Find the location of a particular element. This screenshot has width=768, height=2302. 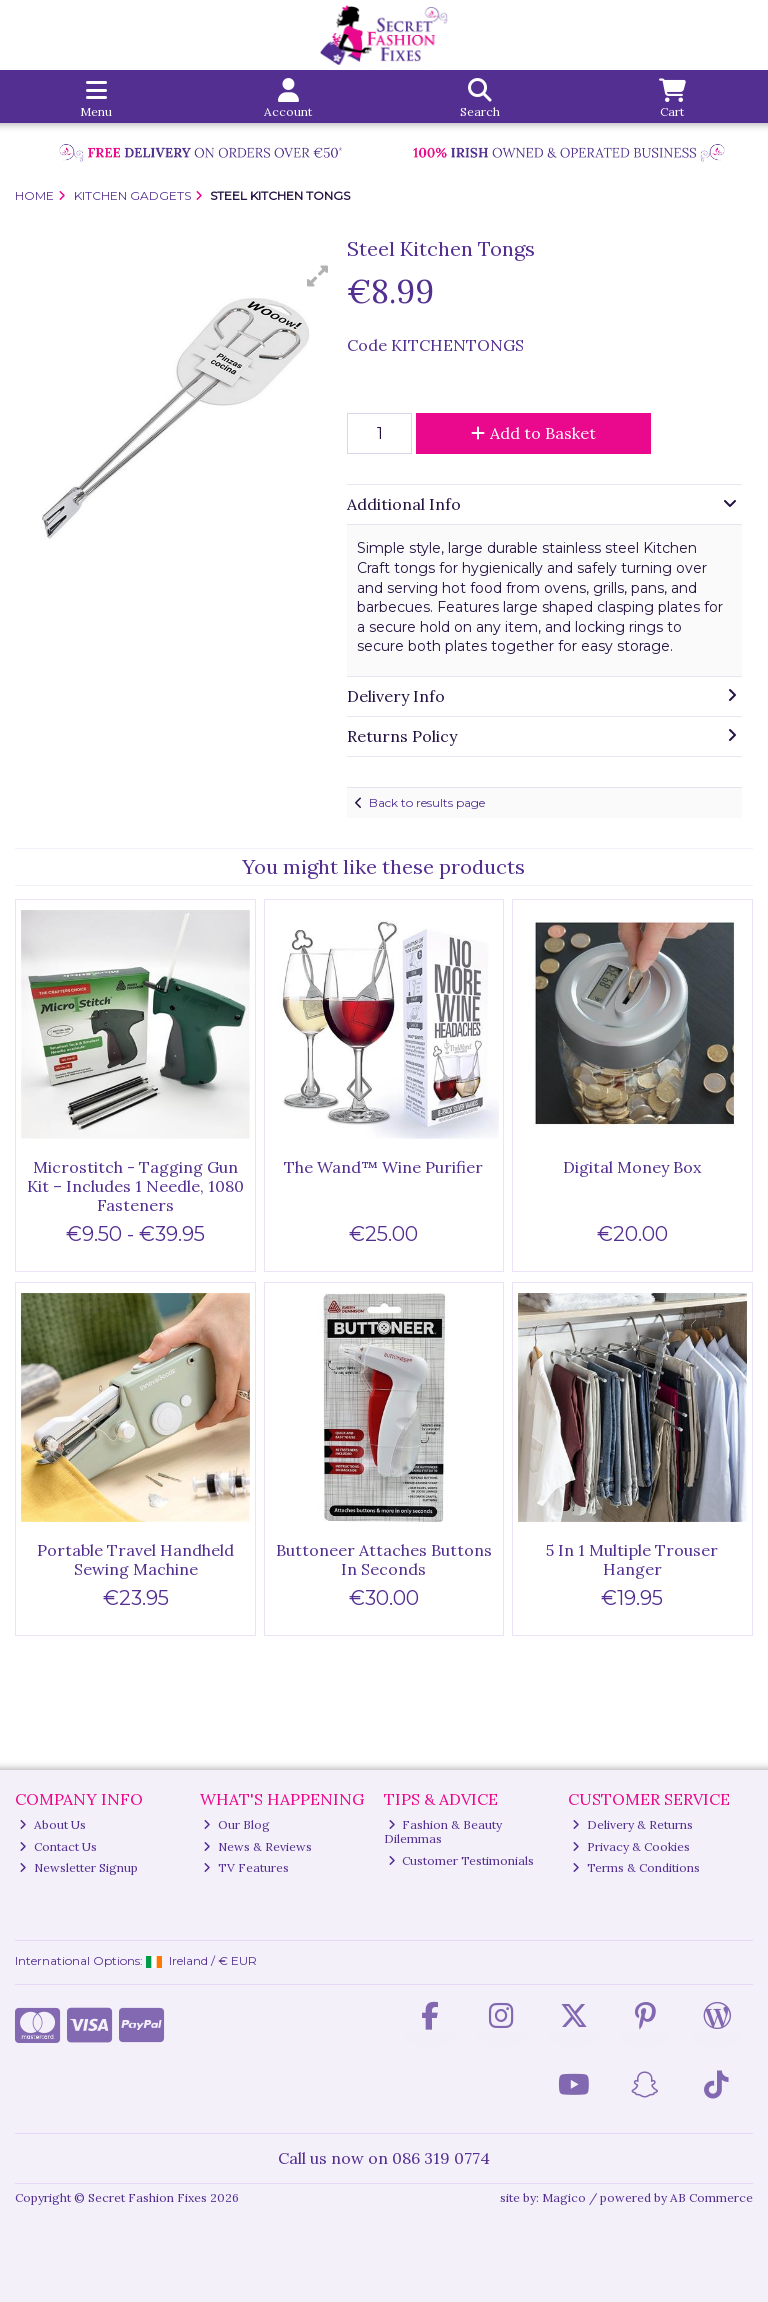

Privacy & Cookies is located at coordinates (631, 1846).